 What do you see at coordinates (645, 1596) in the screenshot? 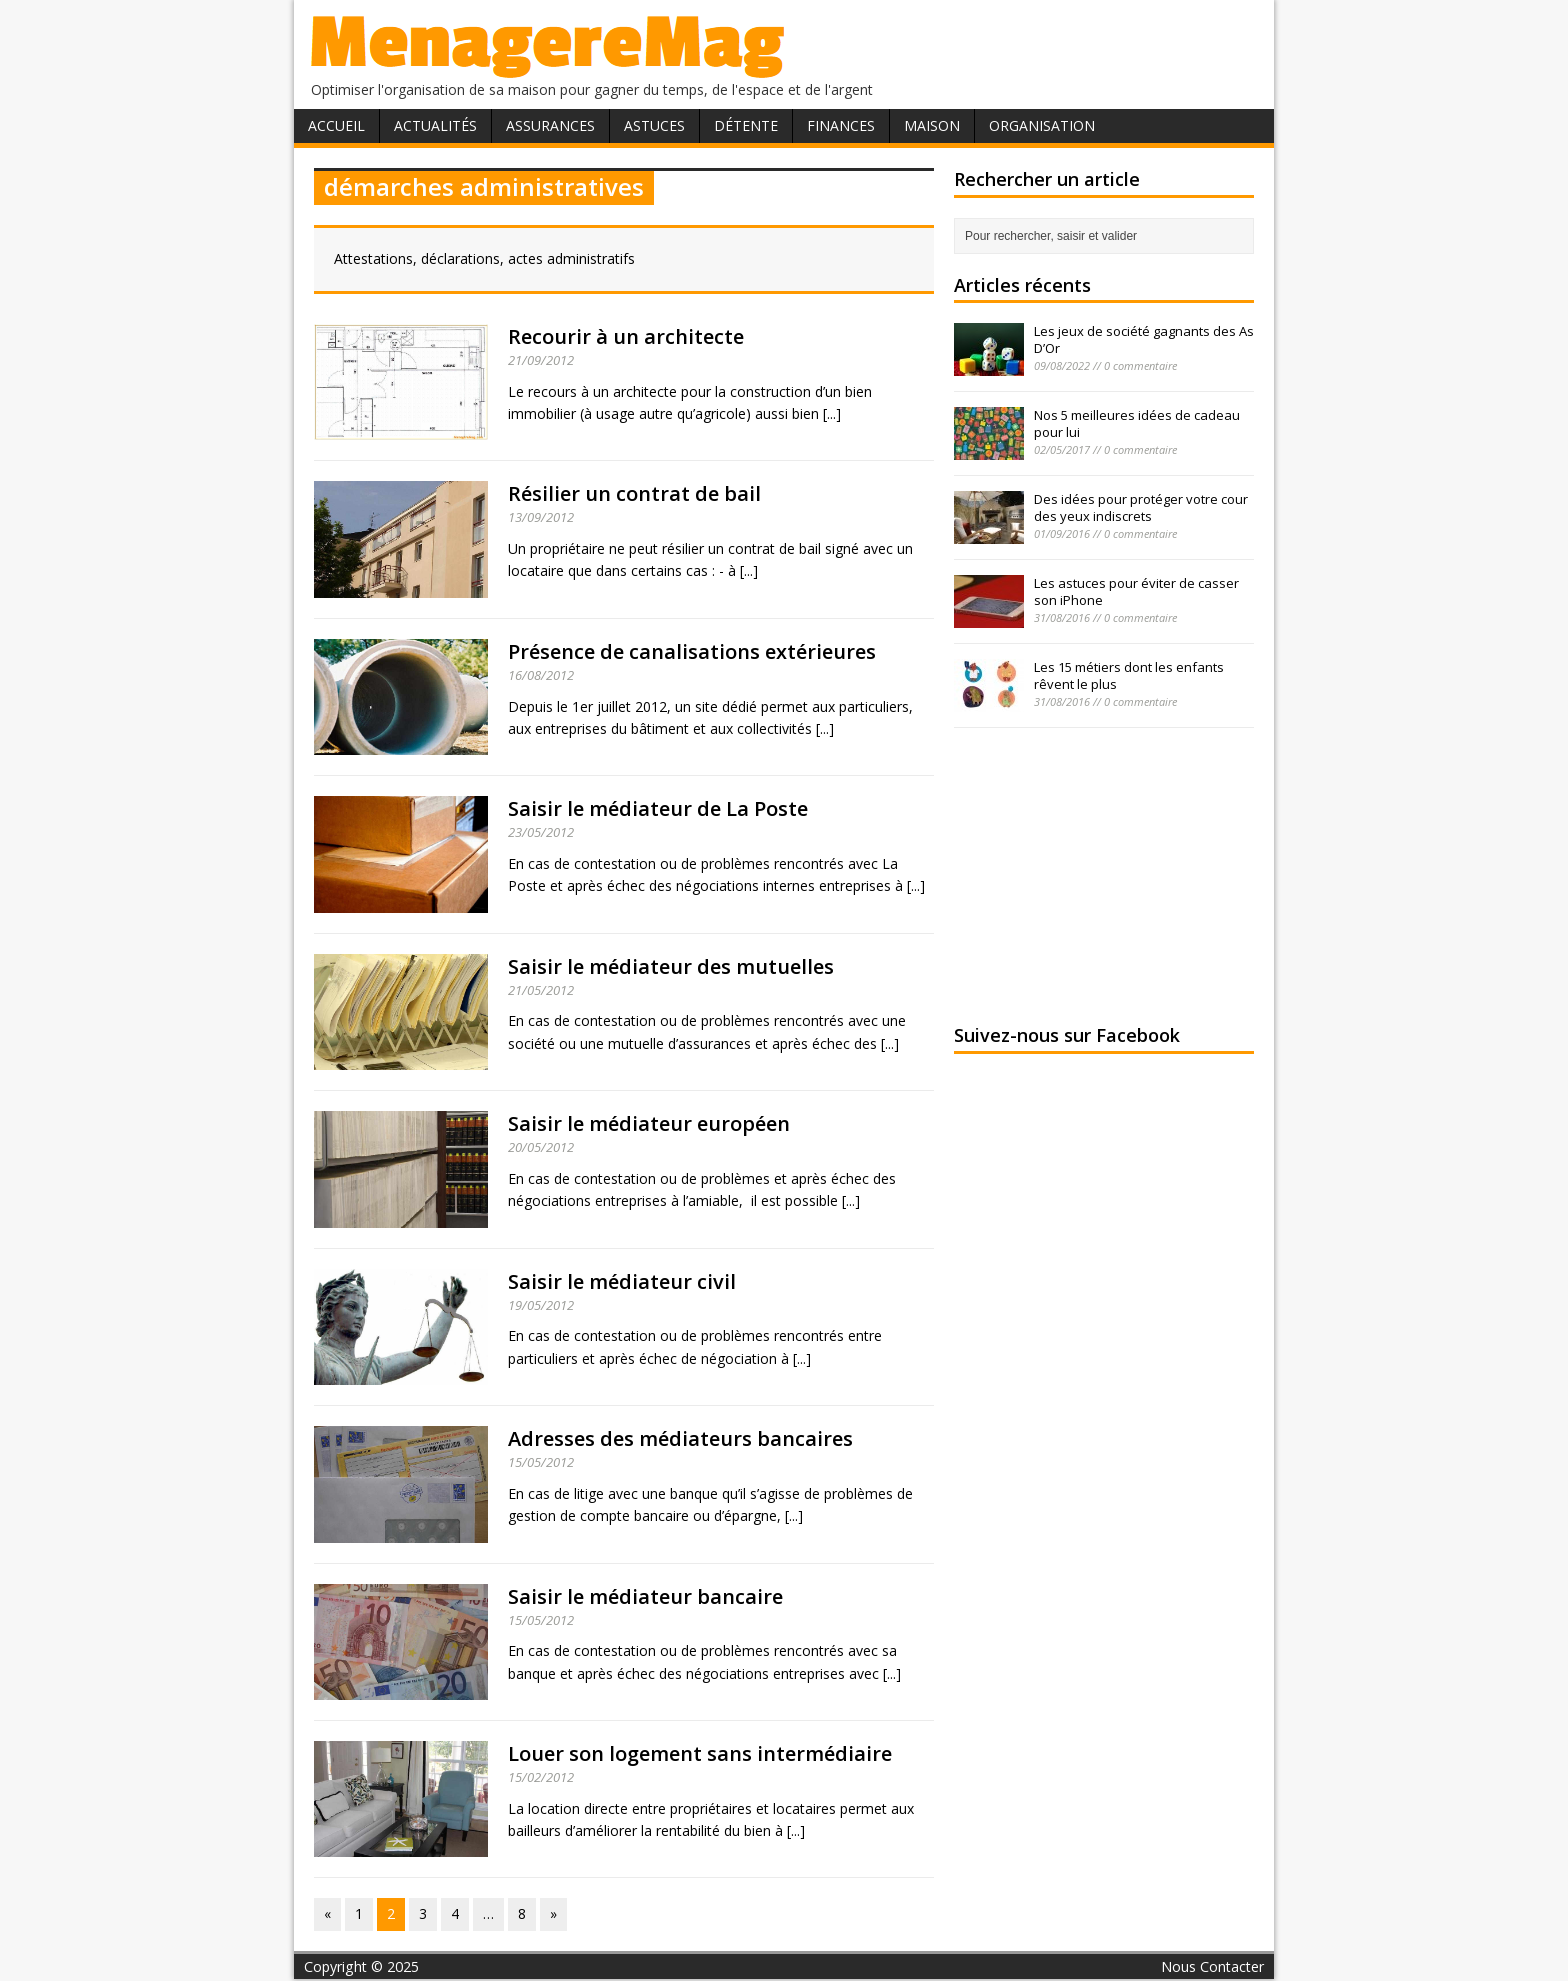
I see `Saisir le médiateur bancaire` at bounding box center [645, 1596].